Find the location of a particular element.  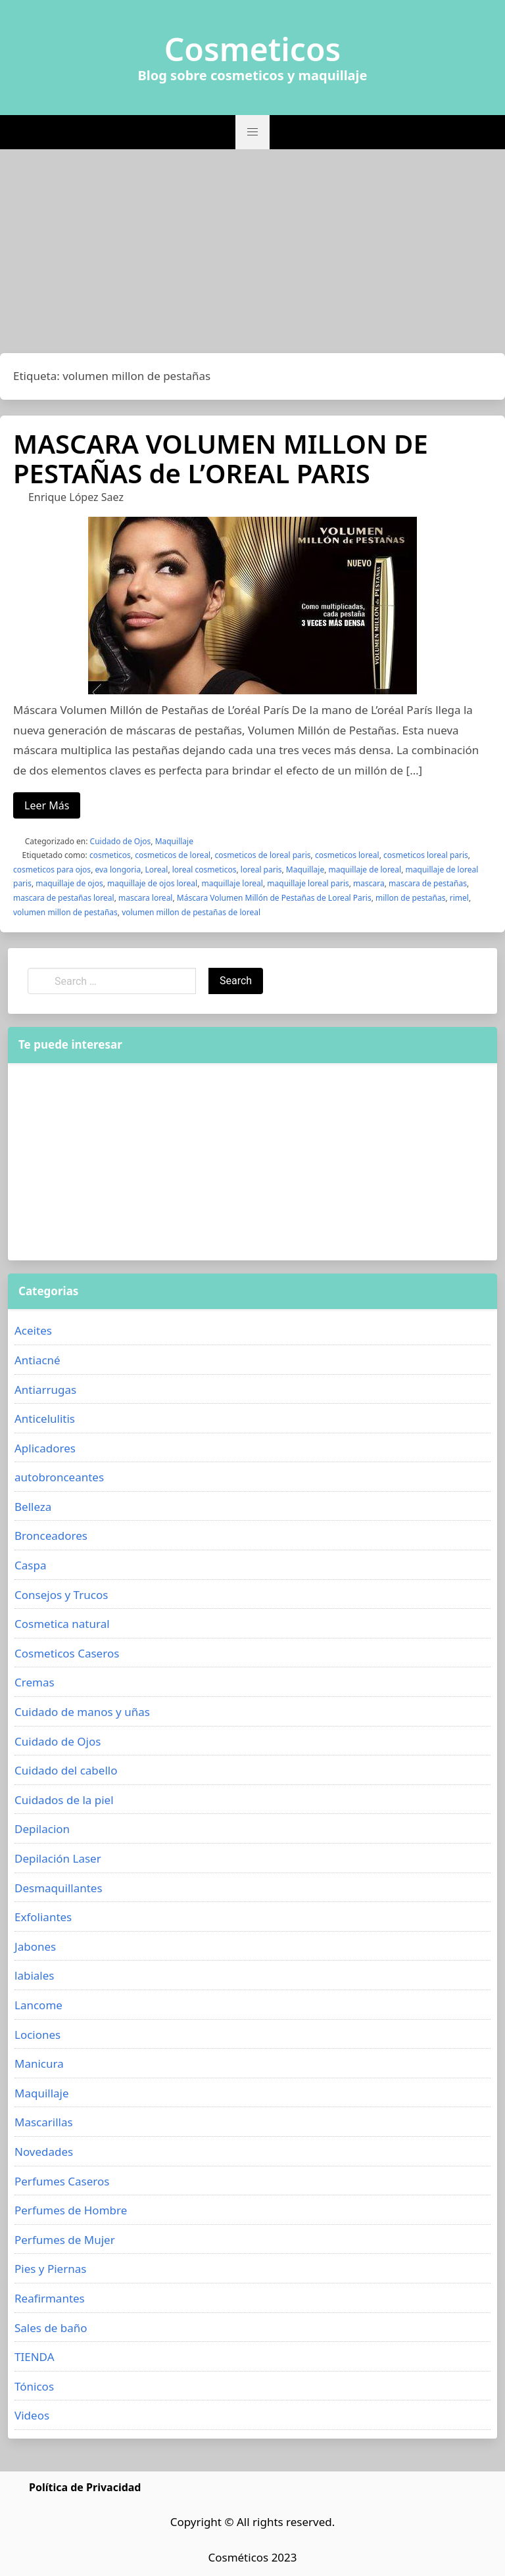

Depilacion is located at coordinates (42, 1828).